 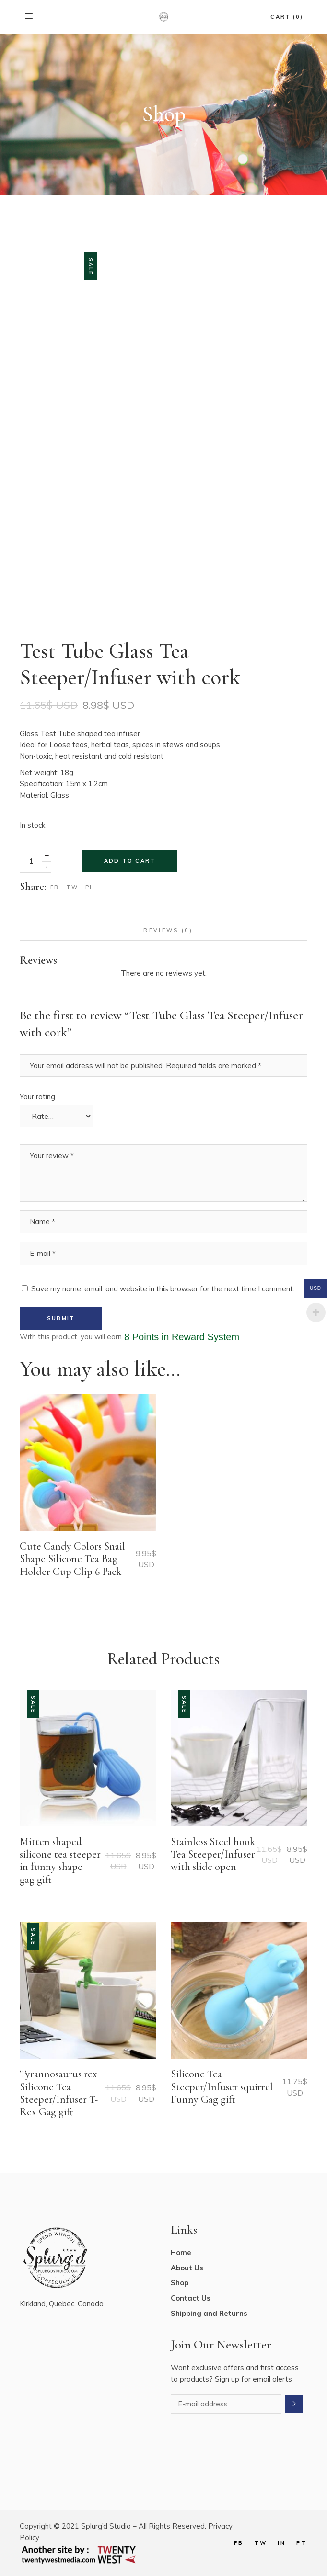 What do you see at coordinates (209, 2313) in the screenshot?
I see `Shipping and Returns` at bounding box center [209, 2313].